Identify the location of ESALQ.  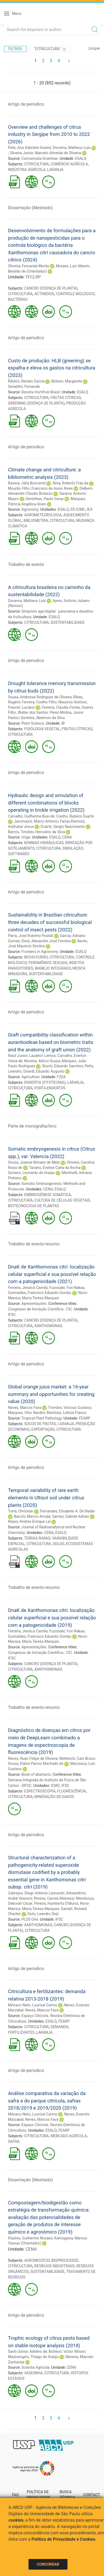
(80, 158).